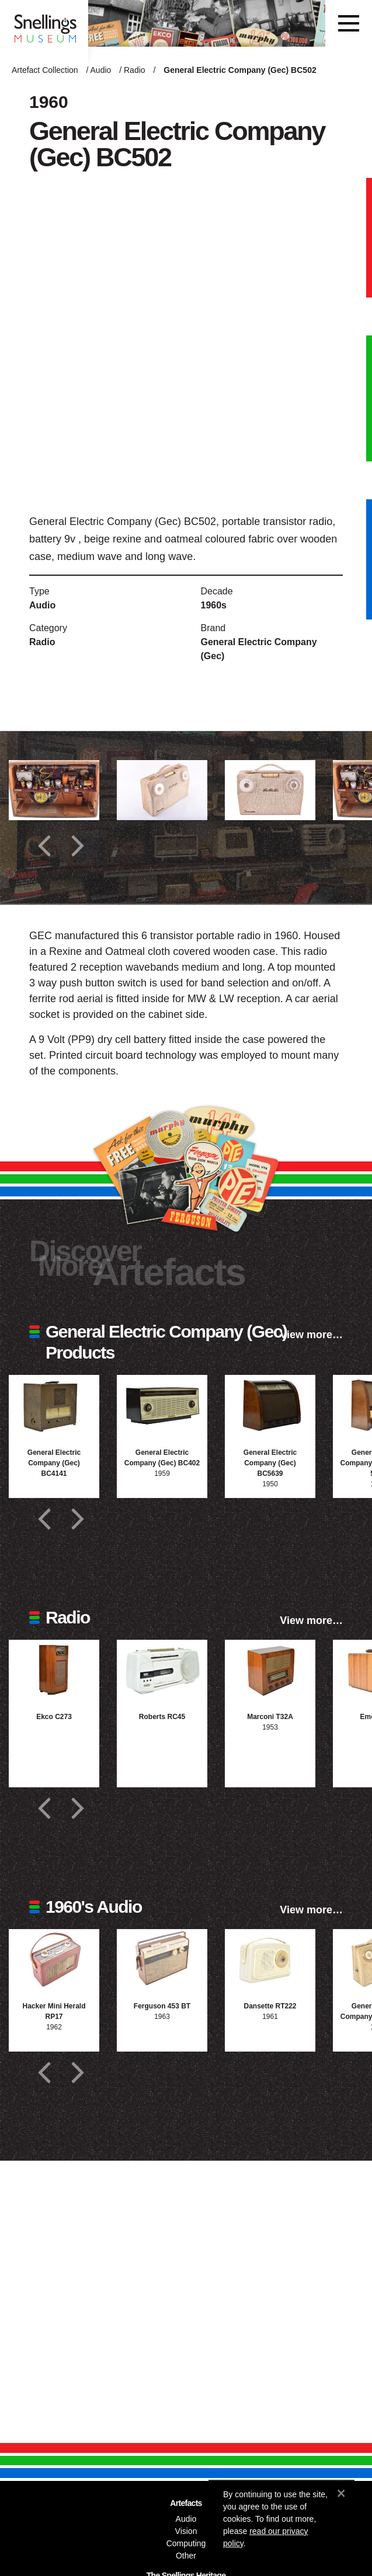 This screenshot has width=372, height=2576. What do you see at coordinates (186, 2555) in the screenshot?
I see `Other` at bounding box center [186, 2555].